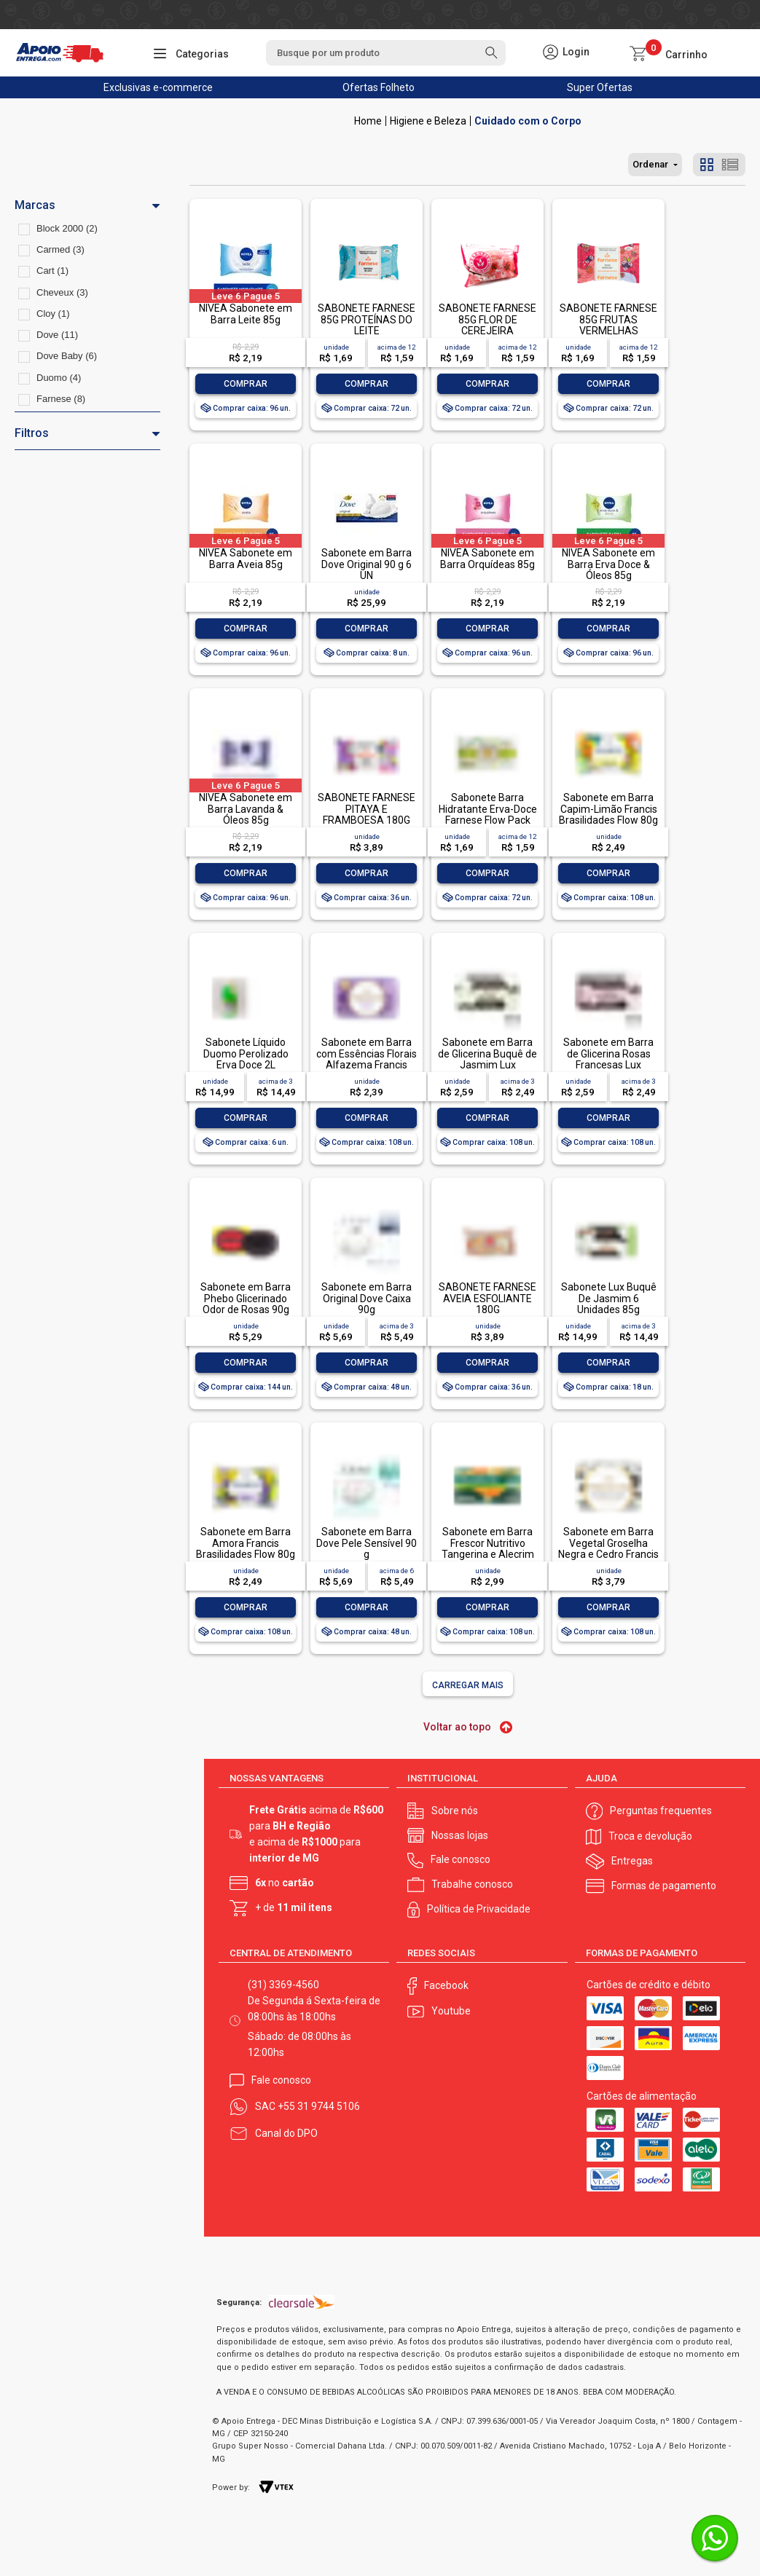 The height and width of the screenshot is (2576, 760). What do you see at coordinates (60, 398) in the screenshot?
I see `Farnese (8)` at bounding box center [60, 398].